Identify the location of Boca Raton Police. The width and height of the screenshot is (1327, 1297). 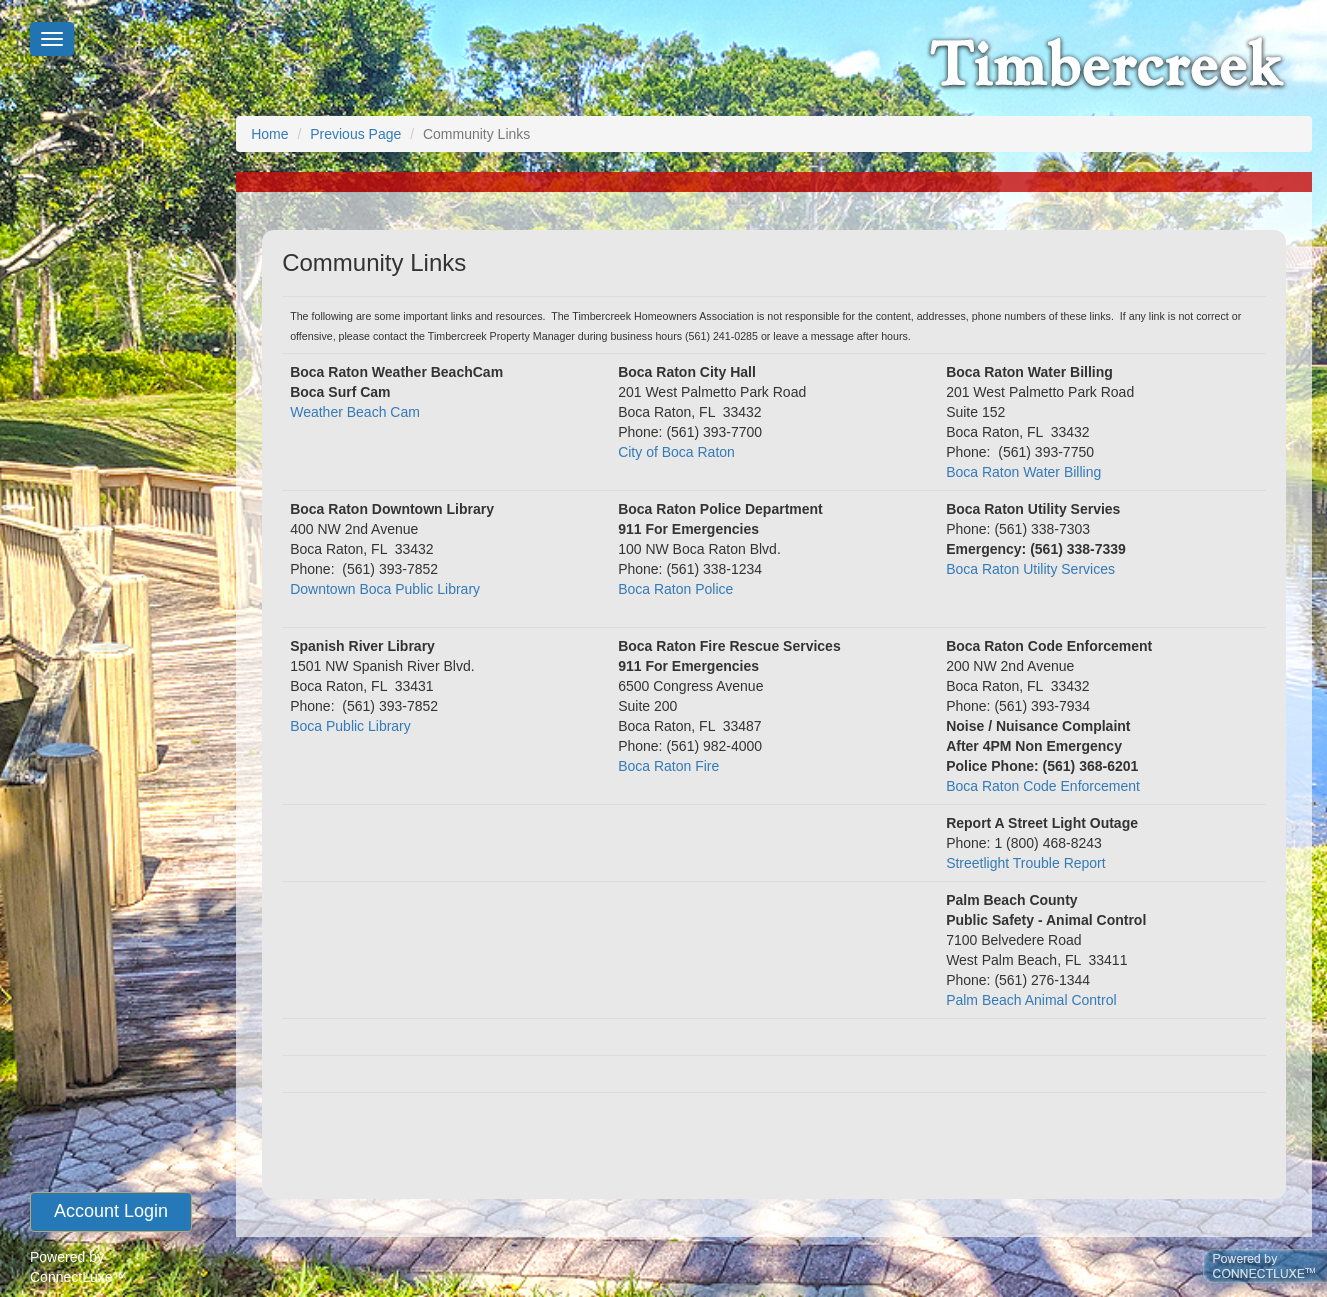
(675, 589).